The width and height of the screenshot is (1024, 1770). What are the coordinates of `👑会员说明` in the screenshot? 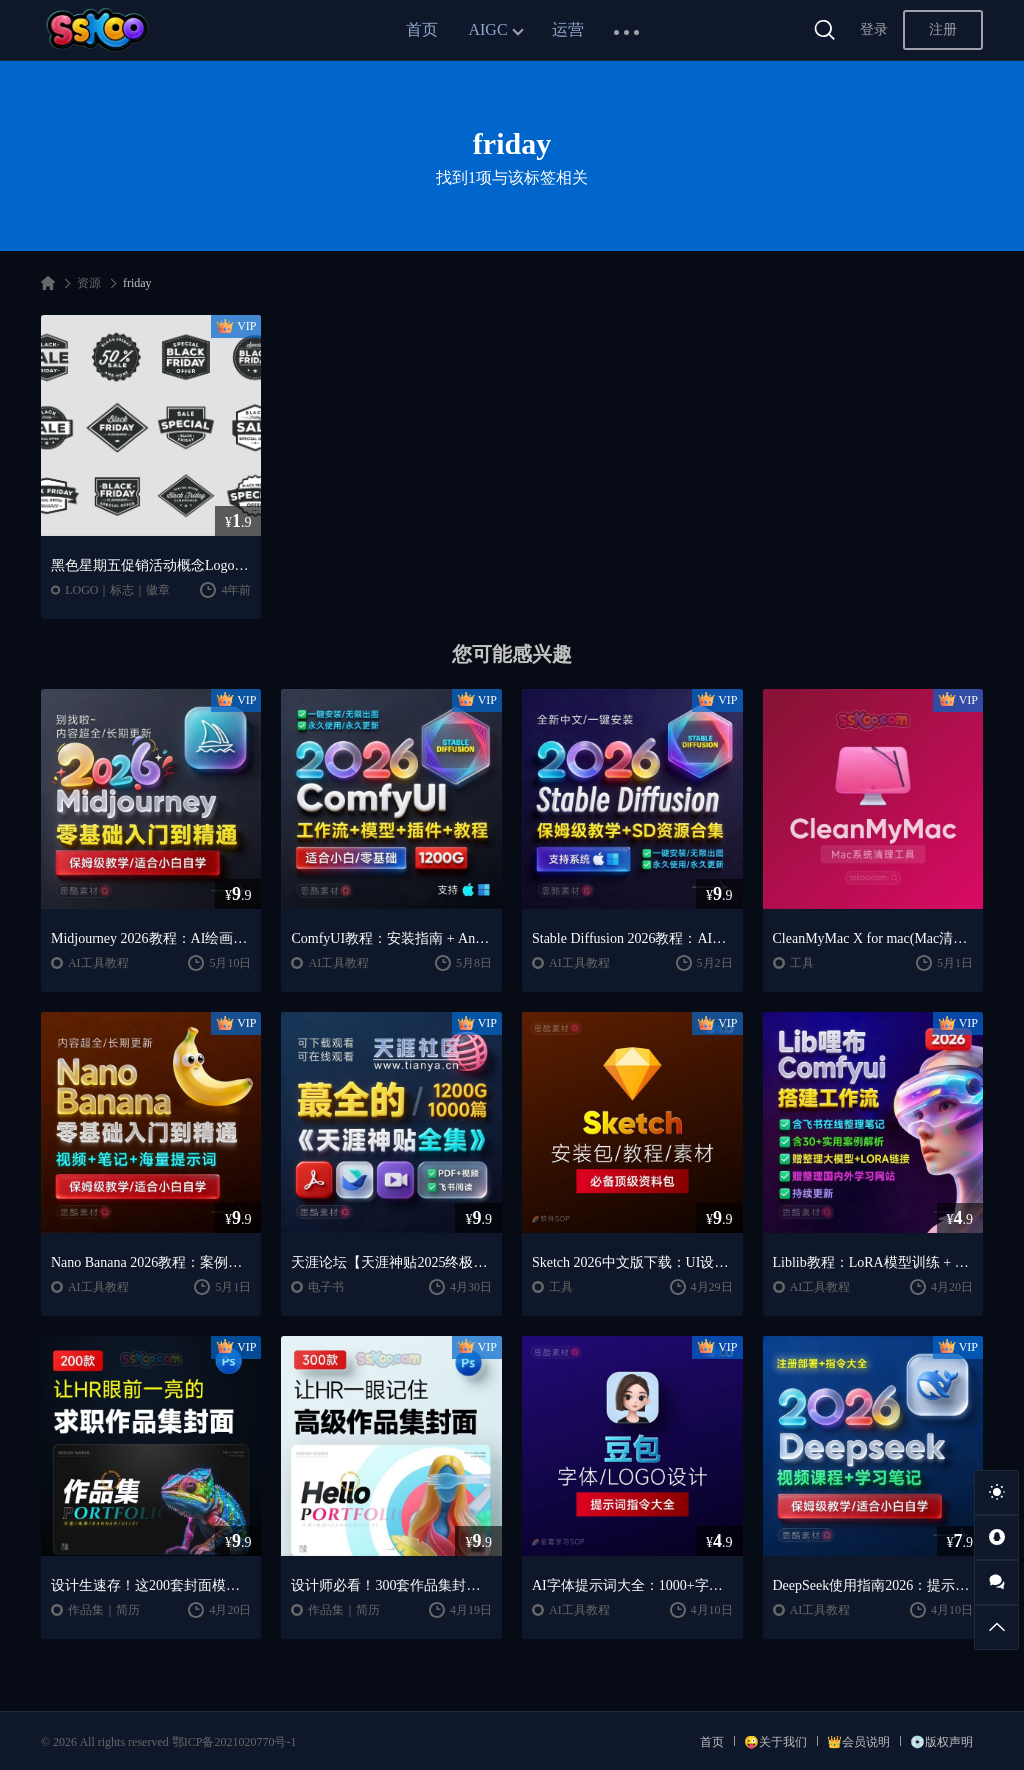 It's located at (858, 1742).